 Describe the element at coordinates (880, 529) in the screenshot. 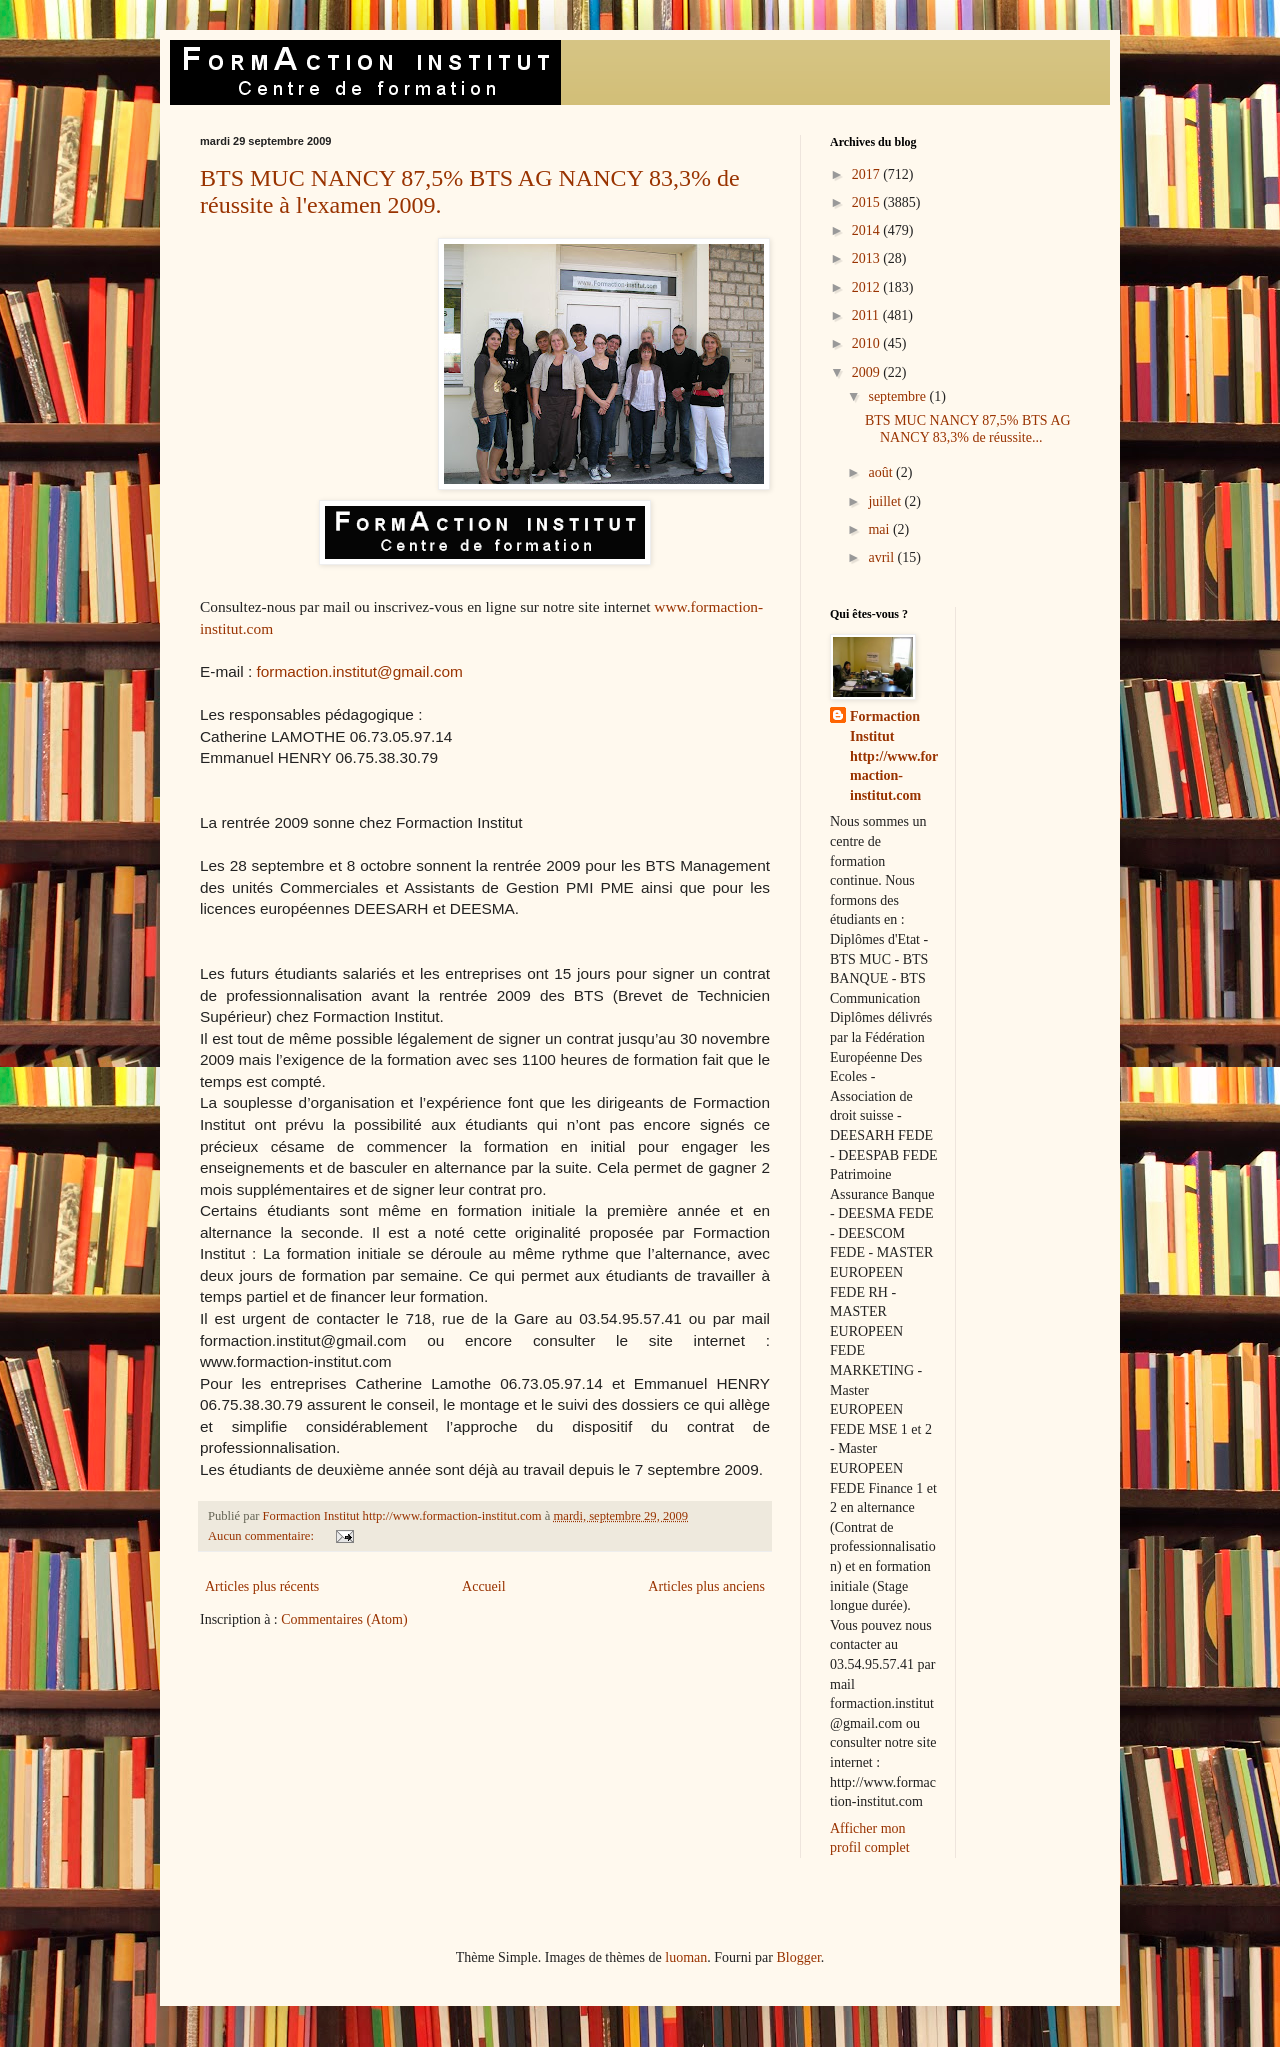

I see `mai` at that location.